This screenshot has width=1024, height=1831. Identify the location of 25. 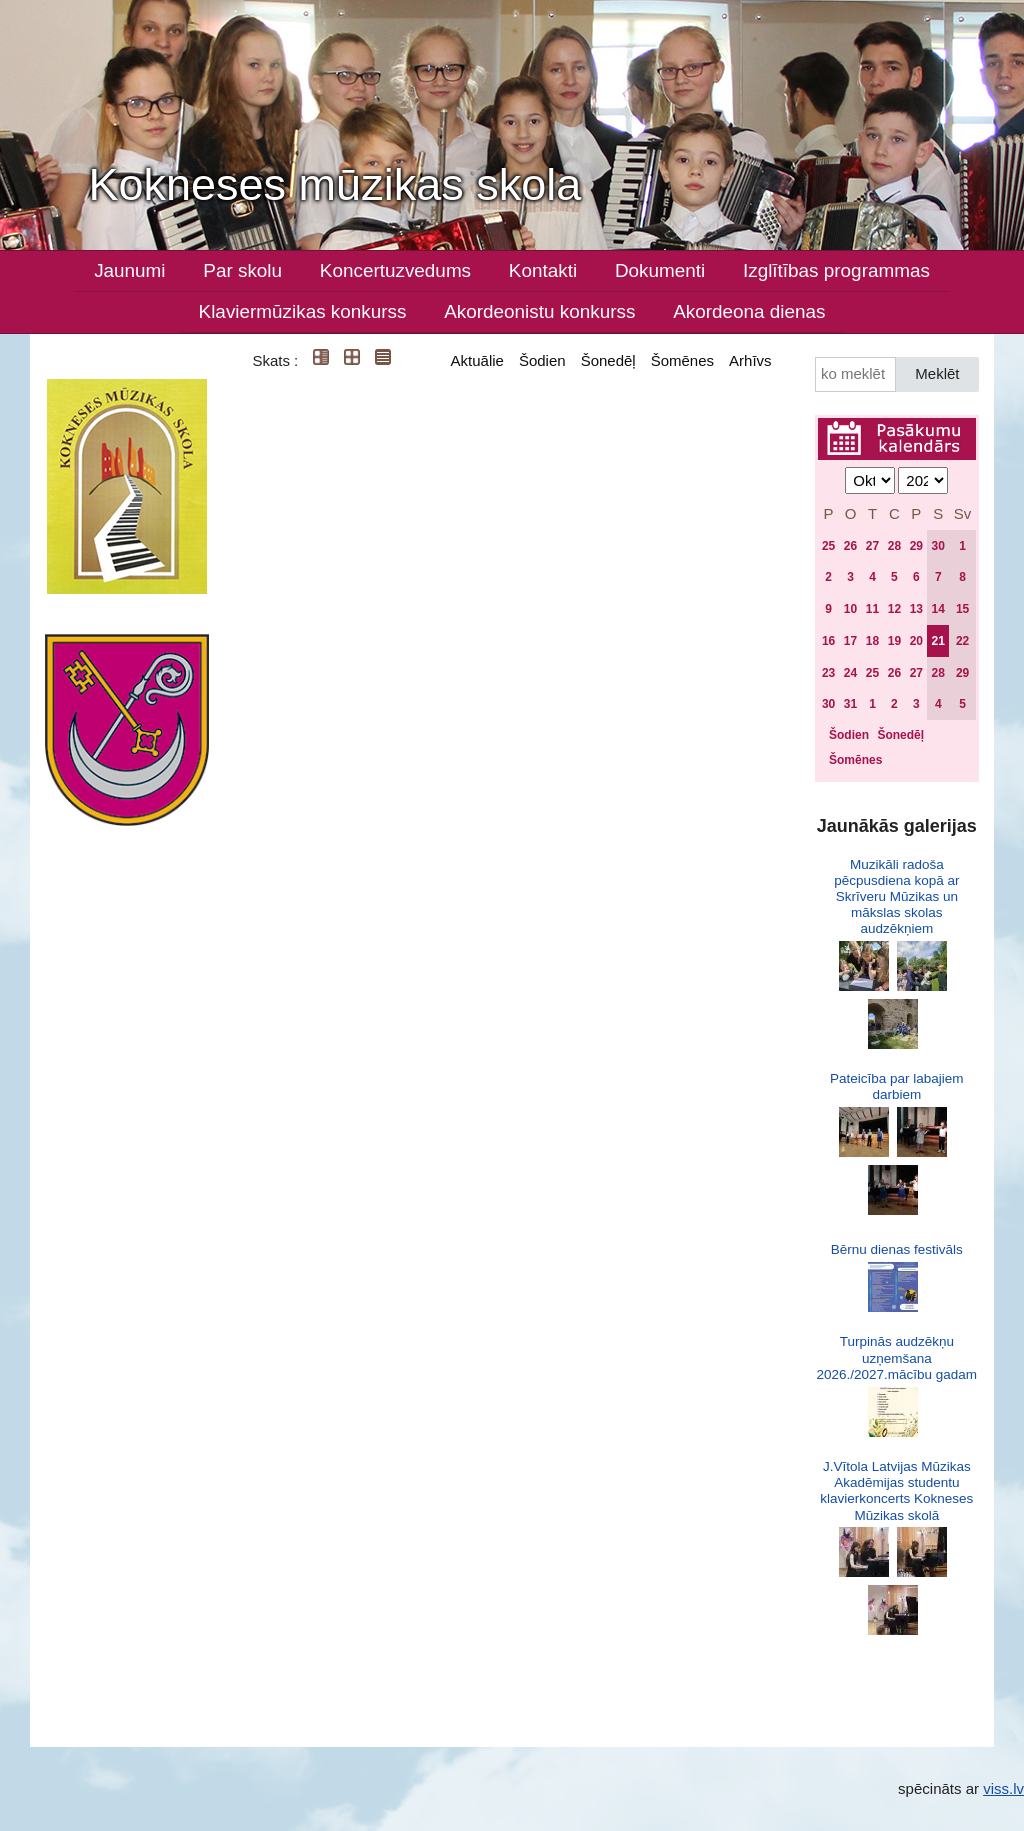
(828, 546).